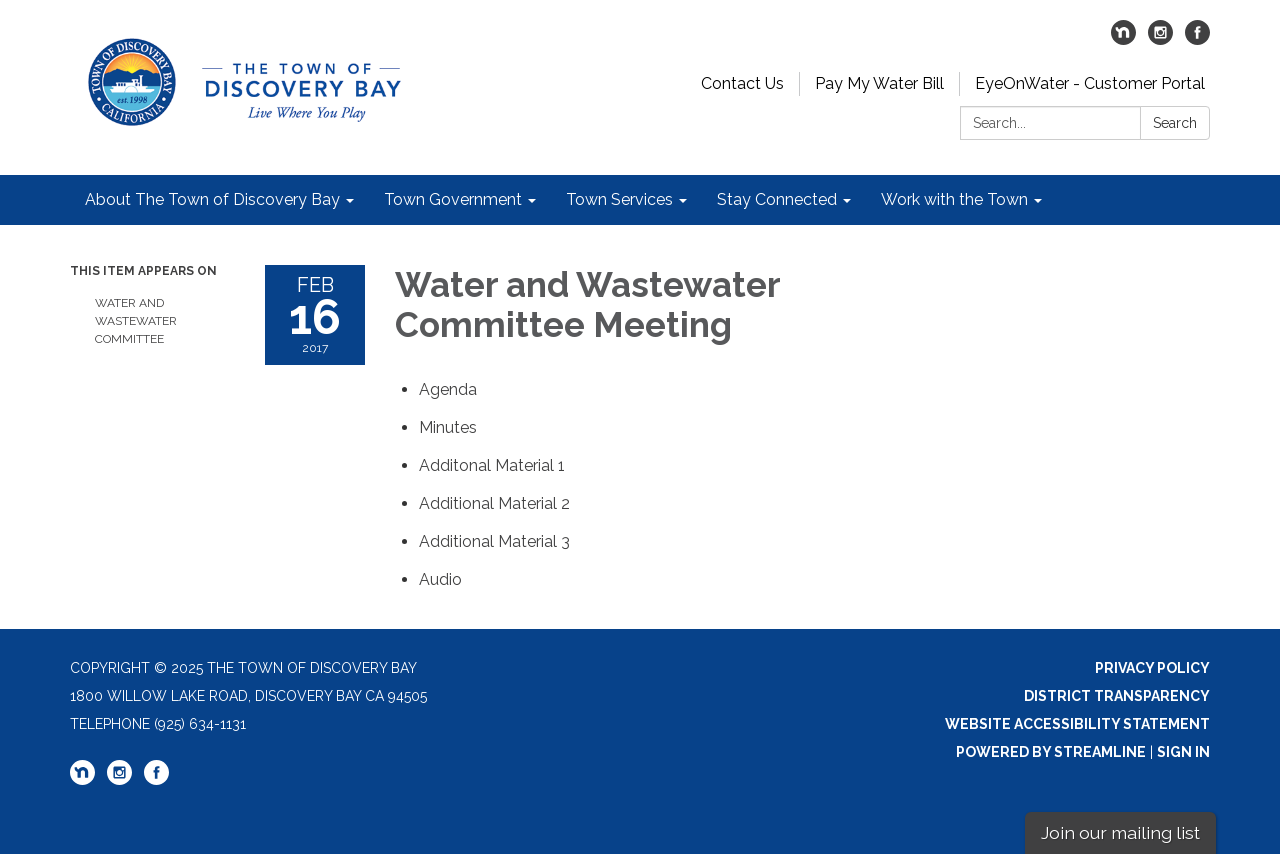  Describe the element at coordinates (440, 579) in the screenshot. I see `[<span>Audio</span> attachment for 2017-02-16 Water and Wastewater Committee Meeting]` at that location.